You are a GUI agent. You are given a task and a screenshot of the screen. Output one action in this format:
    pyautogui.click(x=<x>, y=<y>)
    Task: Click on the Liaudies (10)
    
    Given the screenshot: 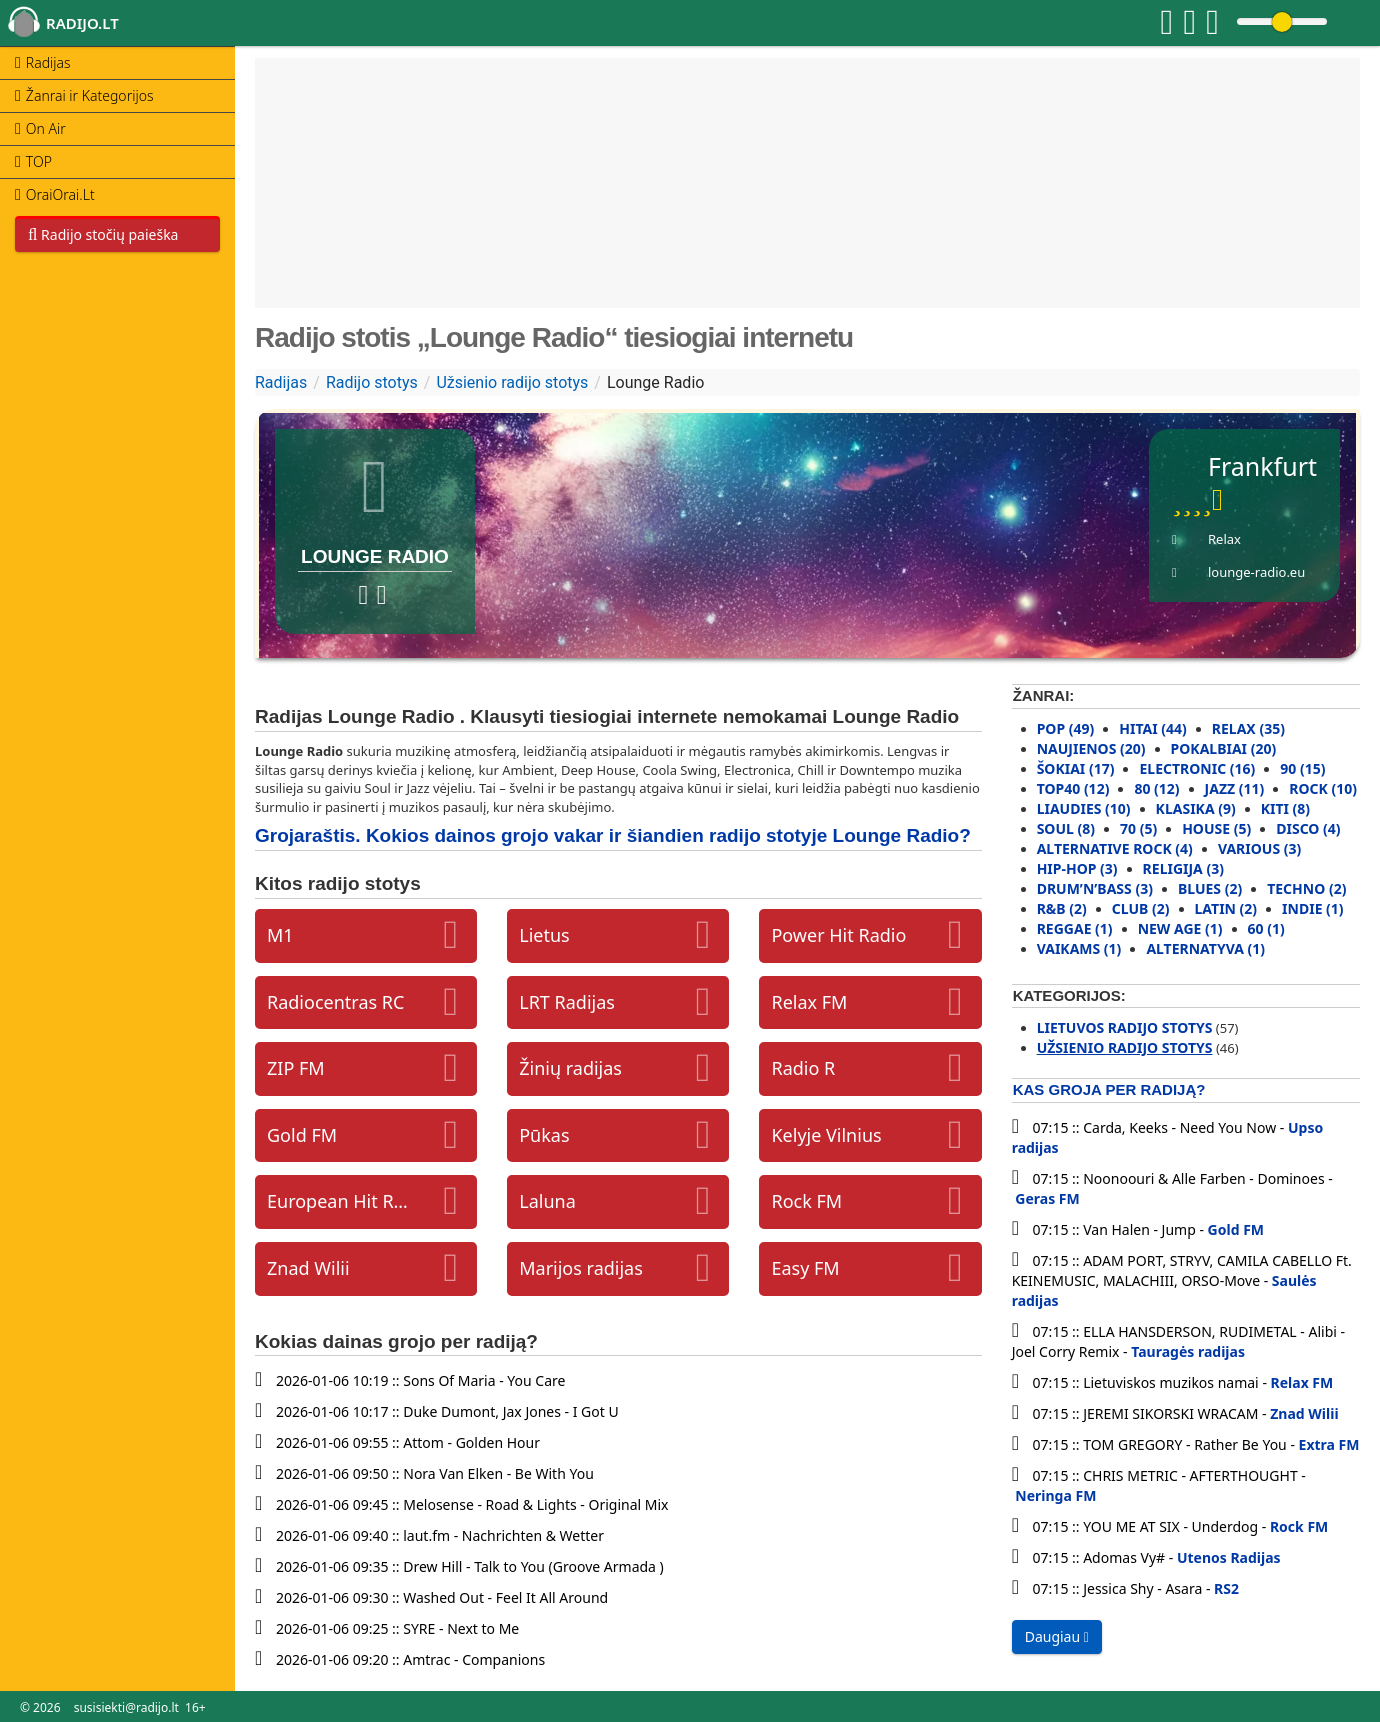 What is the action you would take?
    pyautogui.click(x=1084, y=808)
    